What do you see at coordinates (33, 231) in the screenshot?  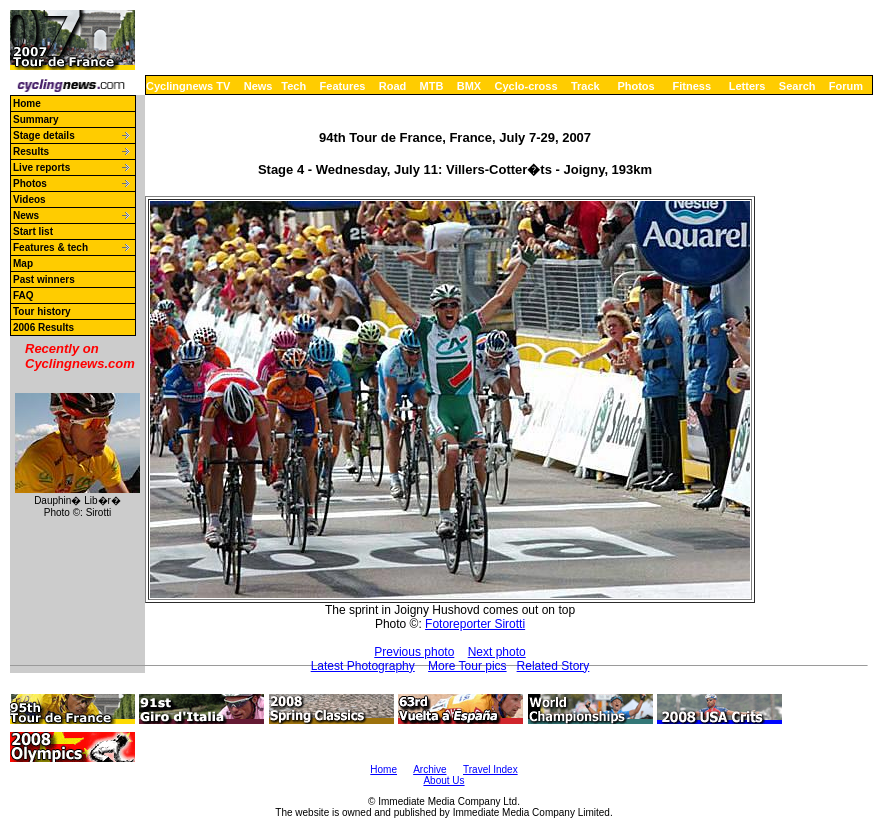 I see `Start list` at bounding box center [33, 231].